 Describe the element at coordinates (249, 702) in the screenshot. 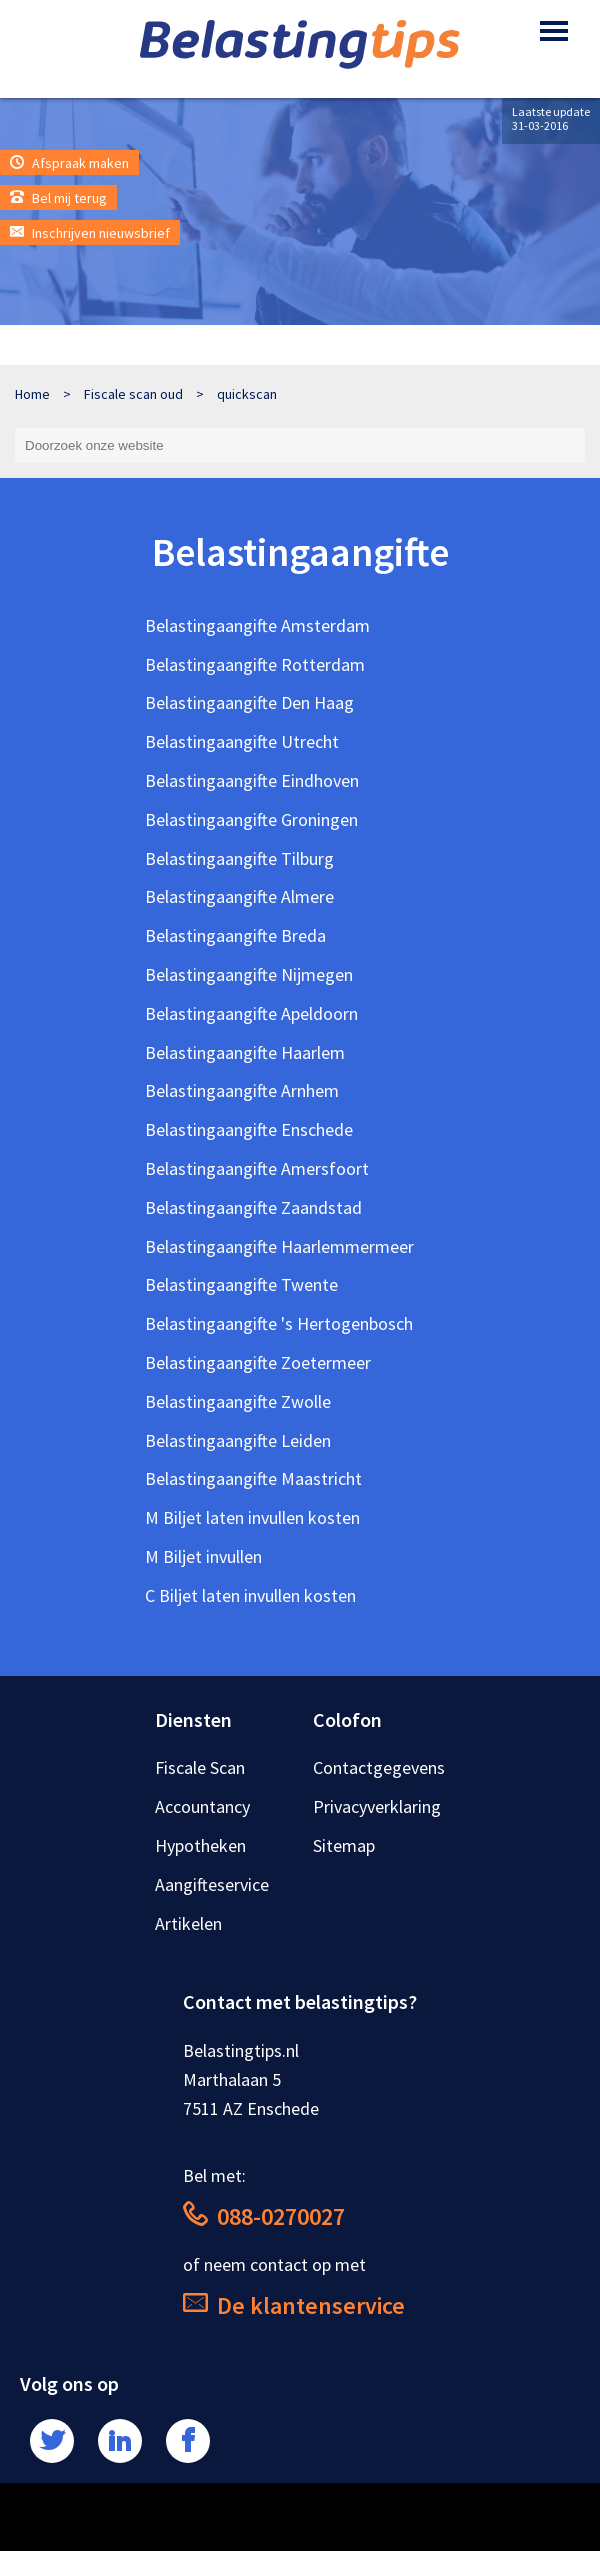

I see `Belastingaangifte Den Haag` at that location.